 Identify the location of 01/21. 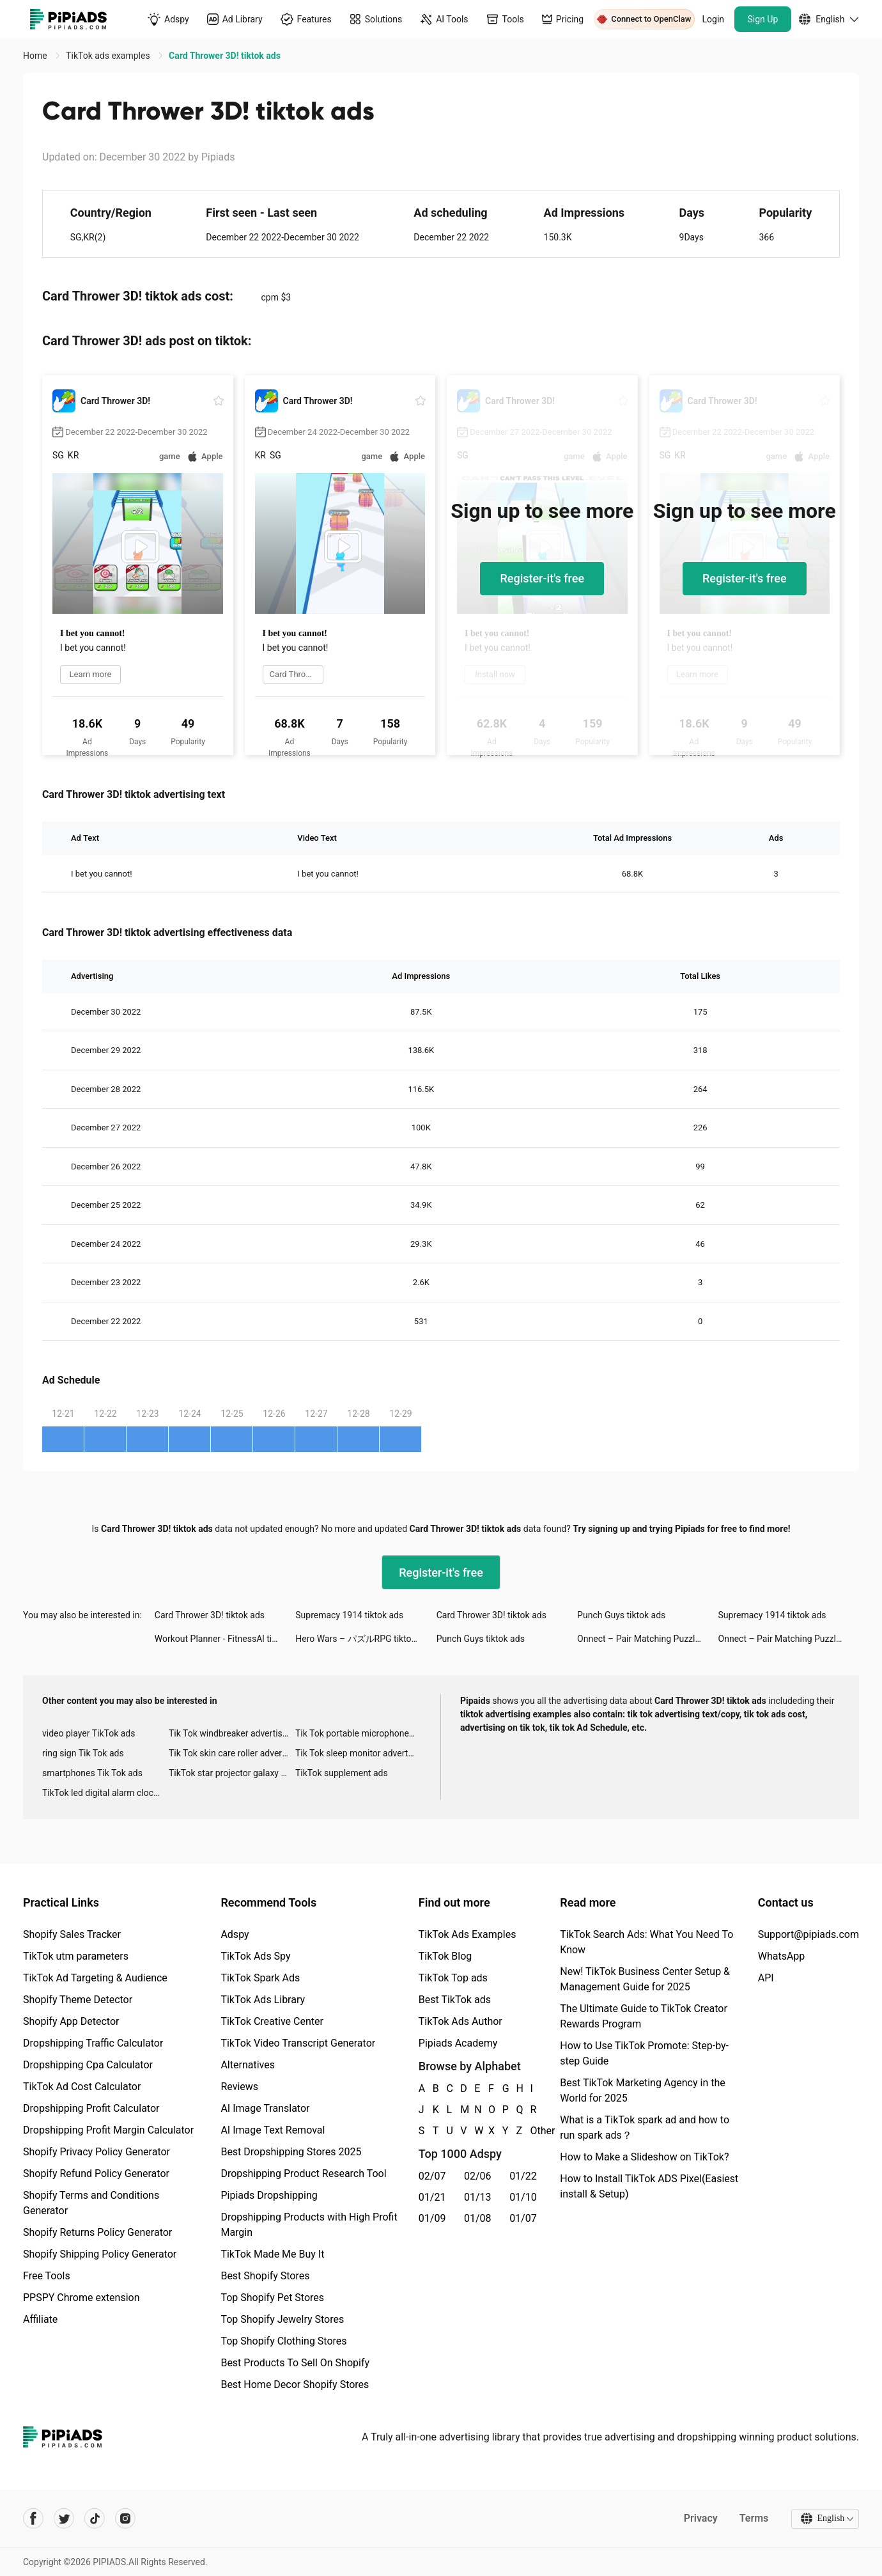
(432, 2197).